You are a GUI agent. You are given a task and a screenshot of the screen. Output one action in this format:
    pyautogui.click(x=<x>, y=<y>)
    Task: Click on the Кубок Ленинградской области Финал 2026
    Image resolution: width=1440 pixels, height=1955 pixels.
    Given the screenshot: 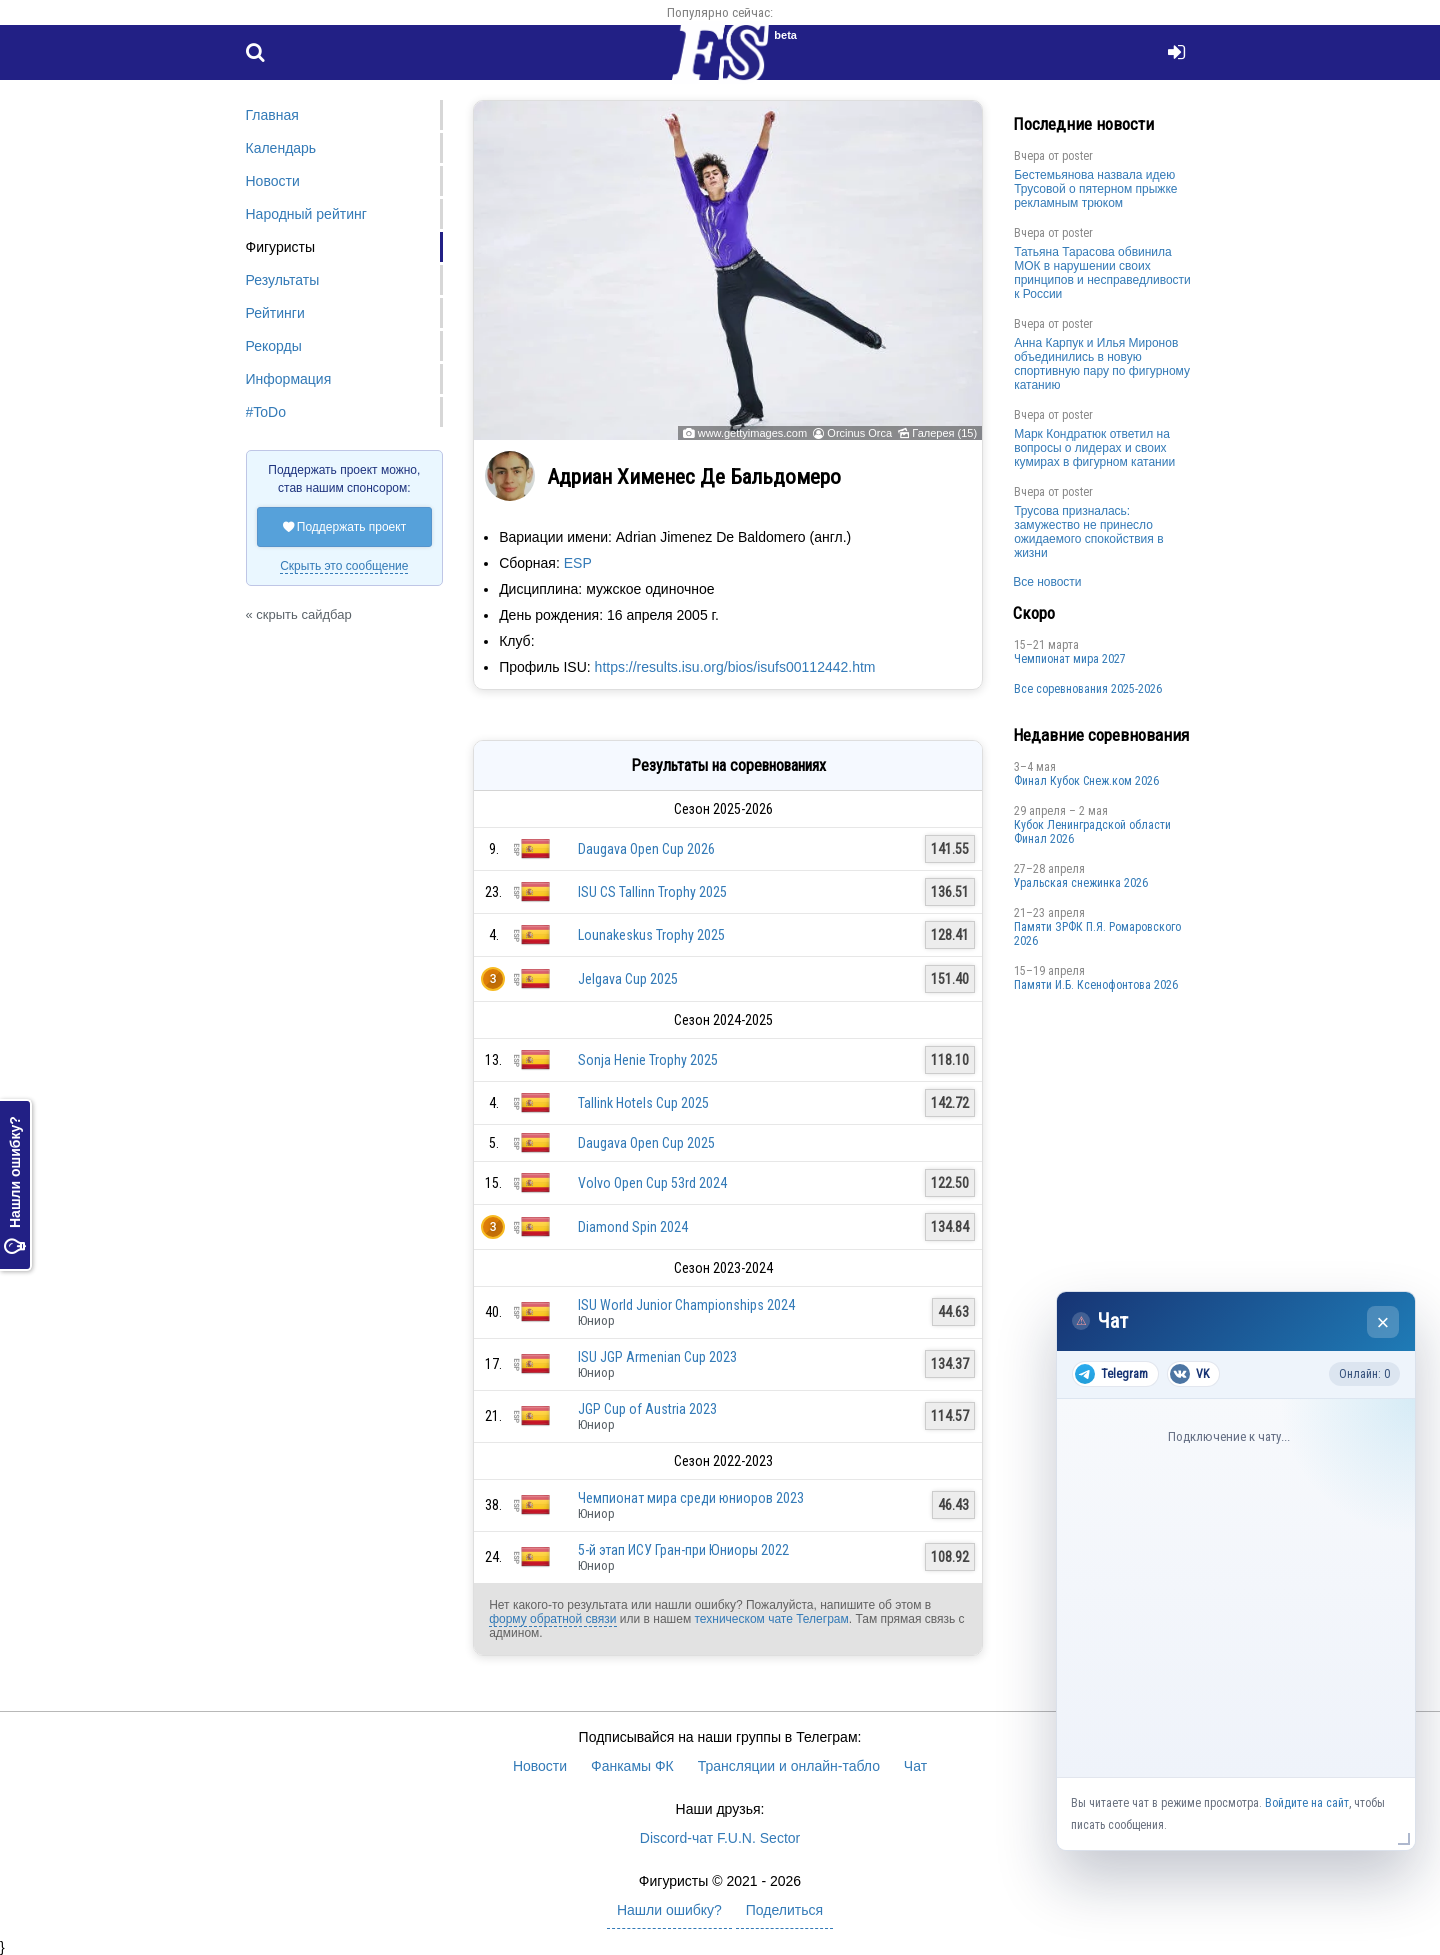 What is the action you would take?
    pyautogui.click(x=1092, y=832)
    